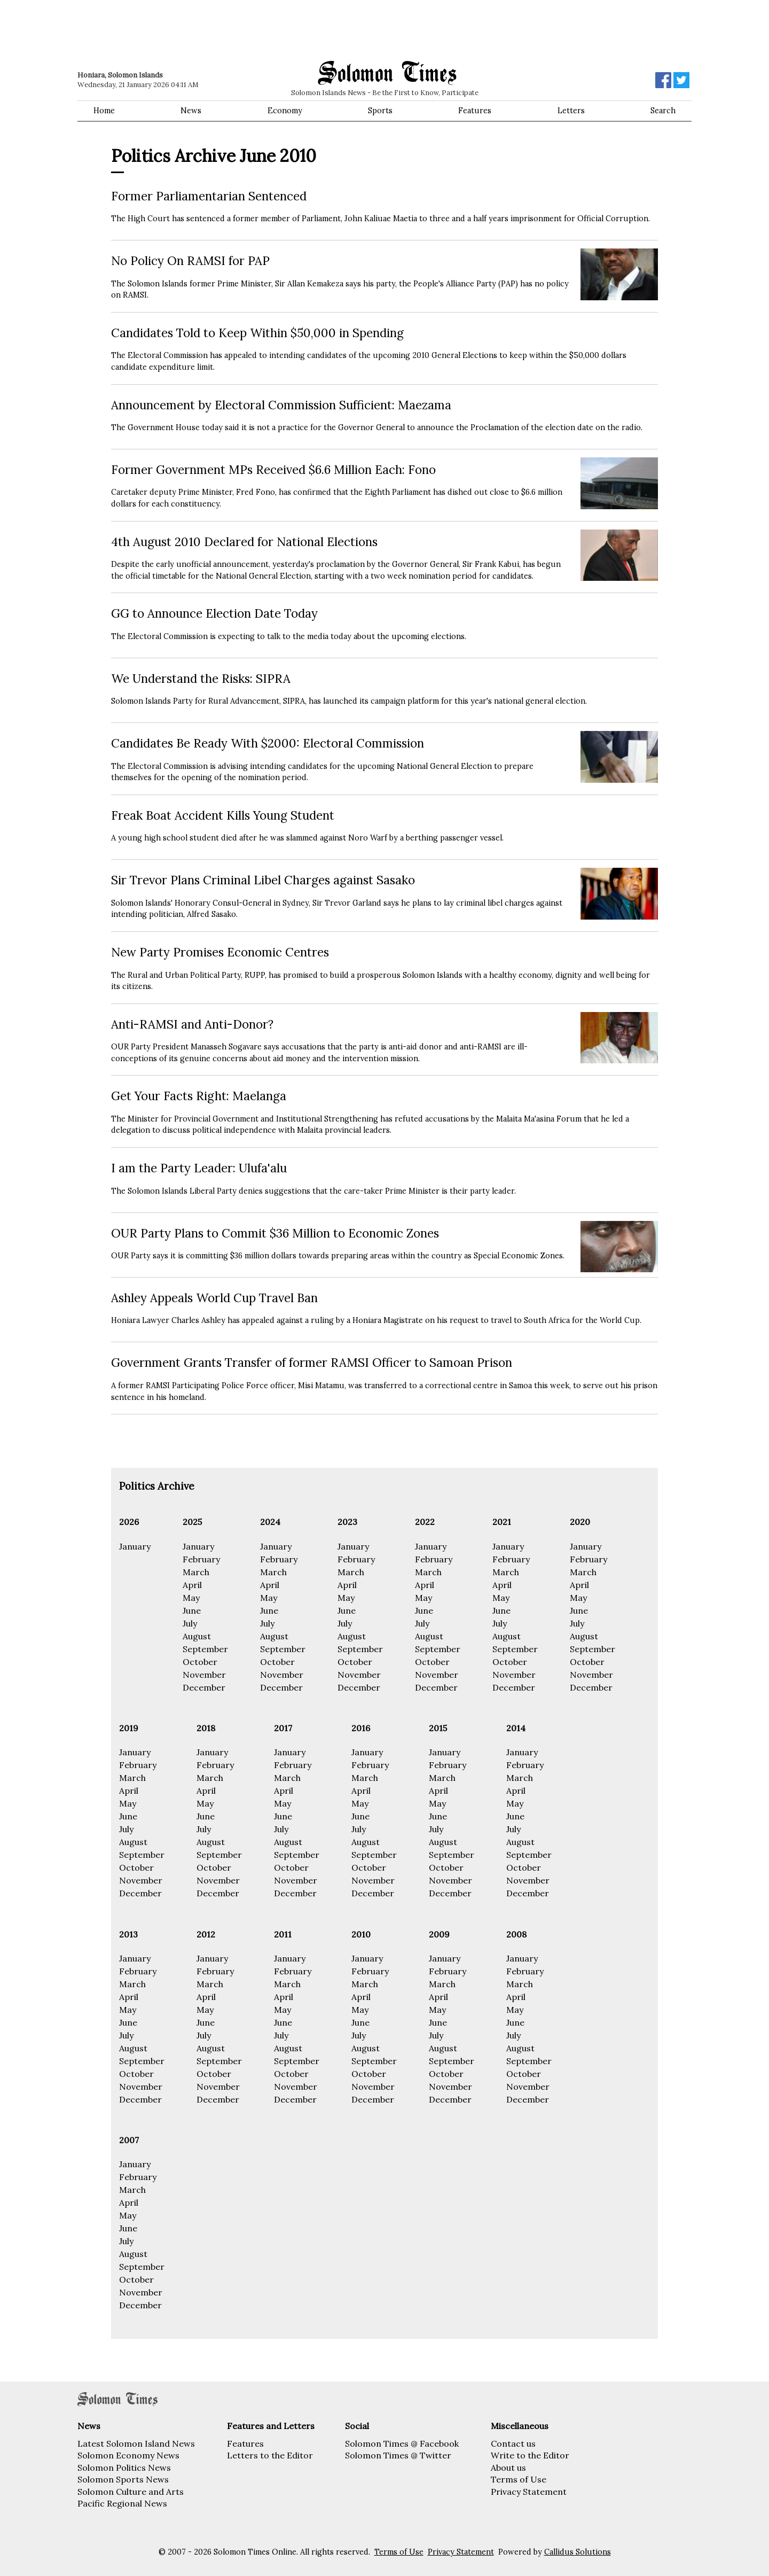 The height and width of the screenshot is (2576, 769). Describe the element at coordinates (577, 2552) in the screenshot. I see `Callidus Solutions` at that location.